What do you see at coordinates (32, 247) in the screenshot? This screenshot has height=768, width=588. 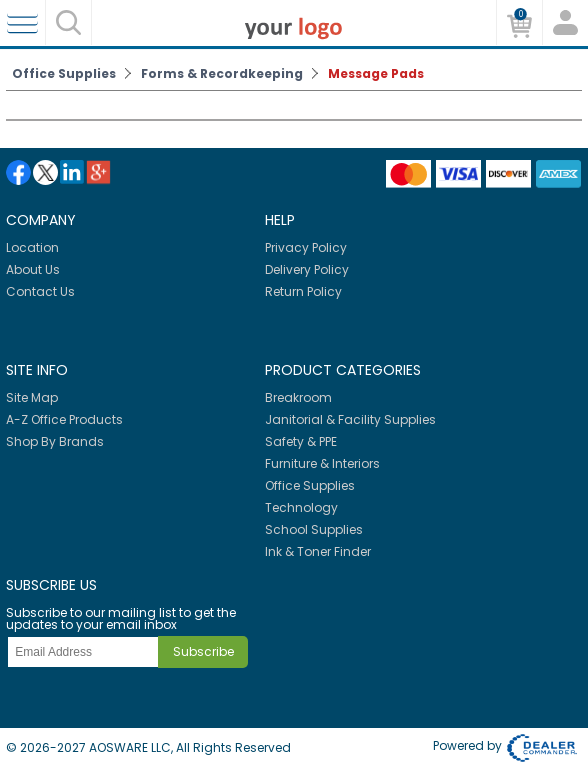 I see `Location` at bounding box center [32, 247].